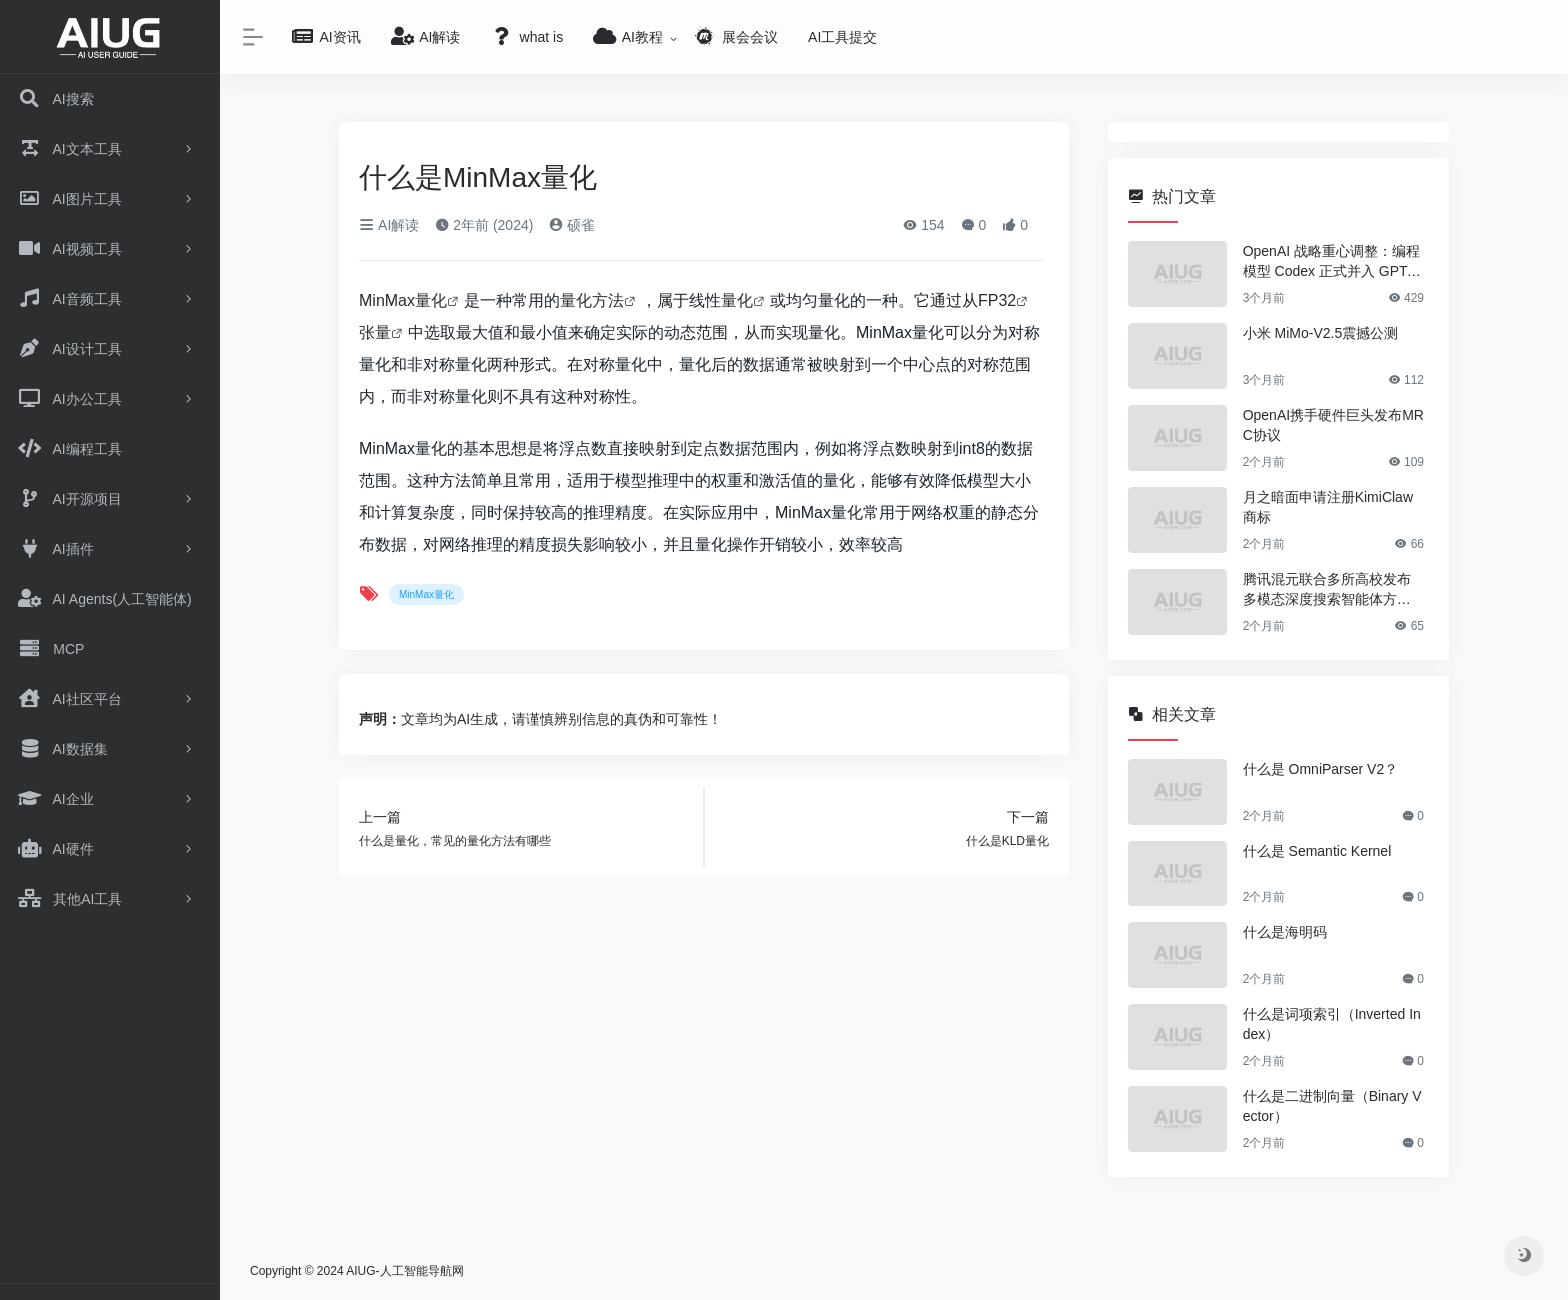  Describe the element at coordinates (1332, 590) in the screenshot. I see `腾讯混元联合多所高校发布多模态深度搜索智能体方案OpenSearch-VL` at that location.